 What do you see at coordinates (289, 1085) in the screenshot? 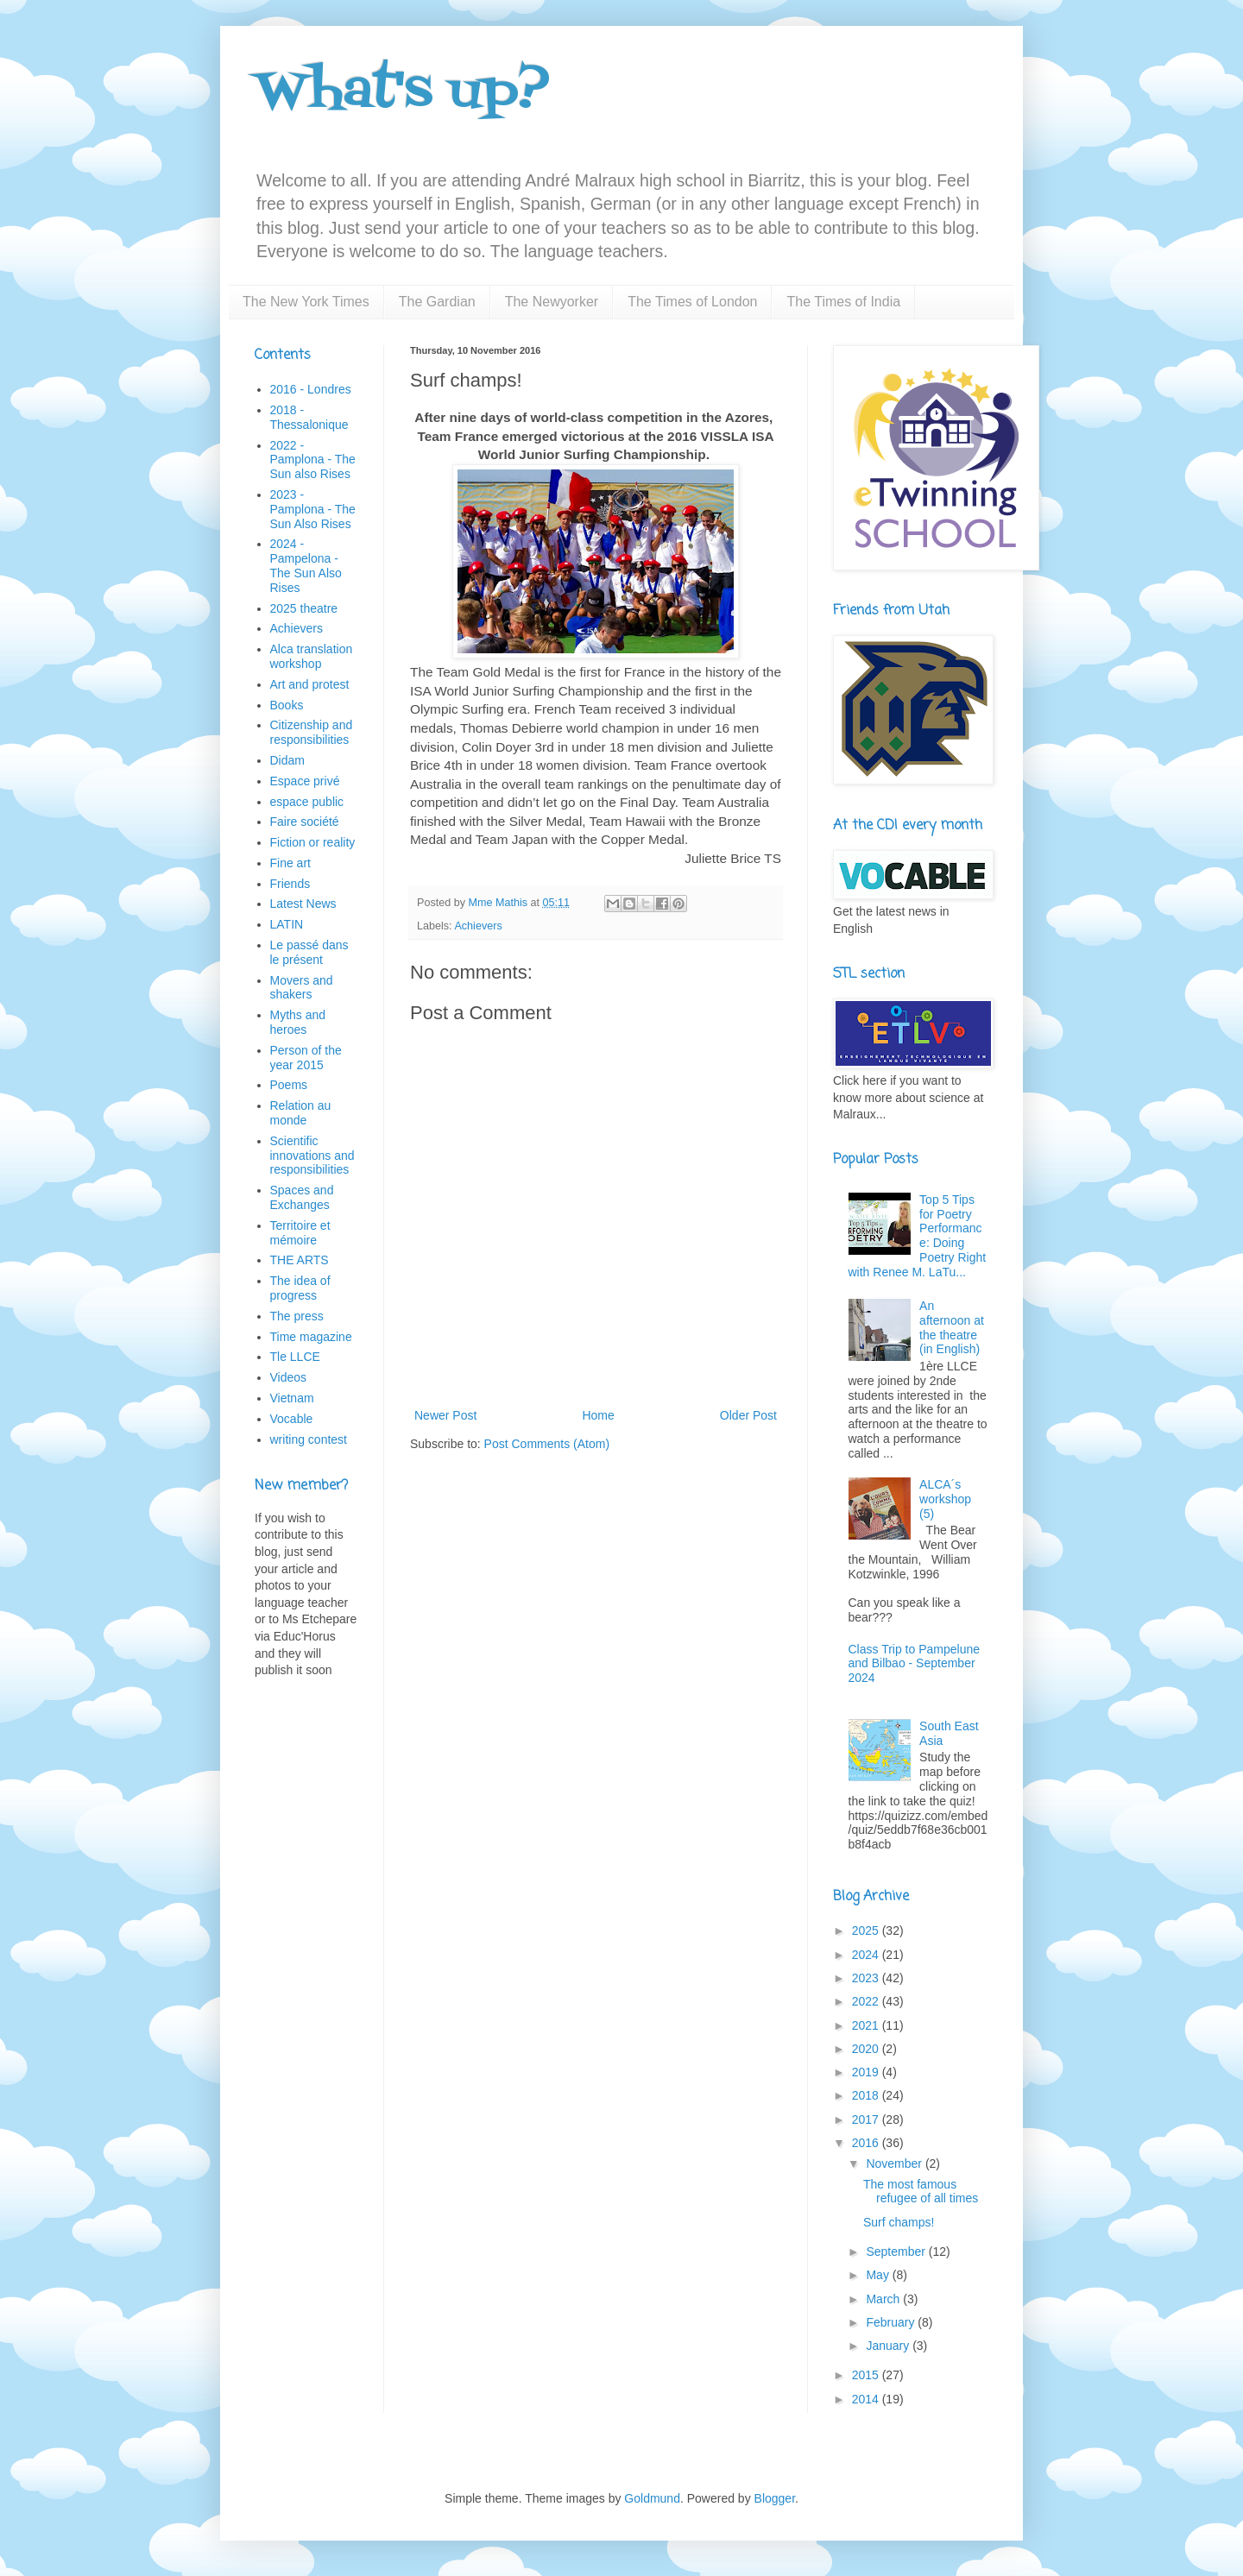
I see `Poems` at bounding box center [289, 1085].